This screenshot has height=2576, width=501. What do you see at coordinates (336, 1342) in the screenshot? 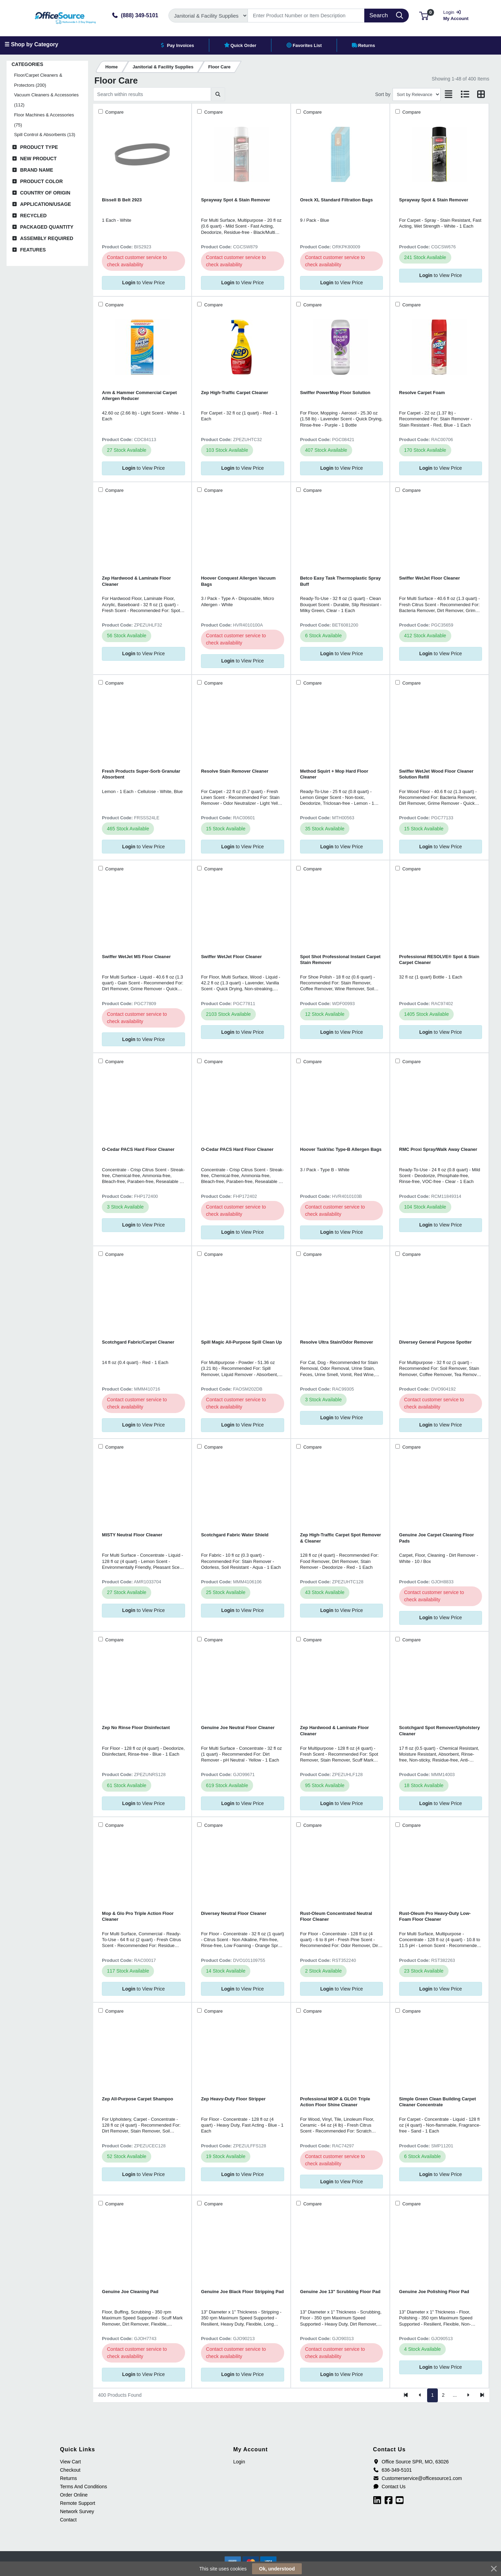
I see `Resolve Ultra Stain/Odor Remover` at bounding box center [336, 1342].